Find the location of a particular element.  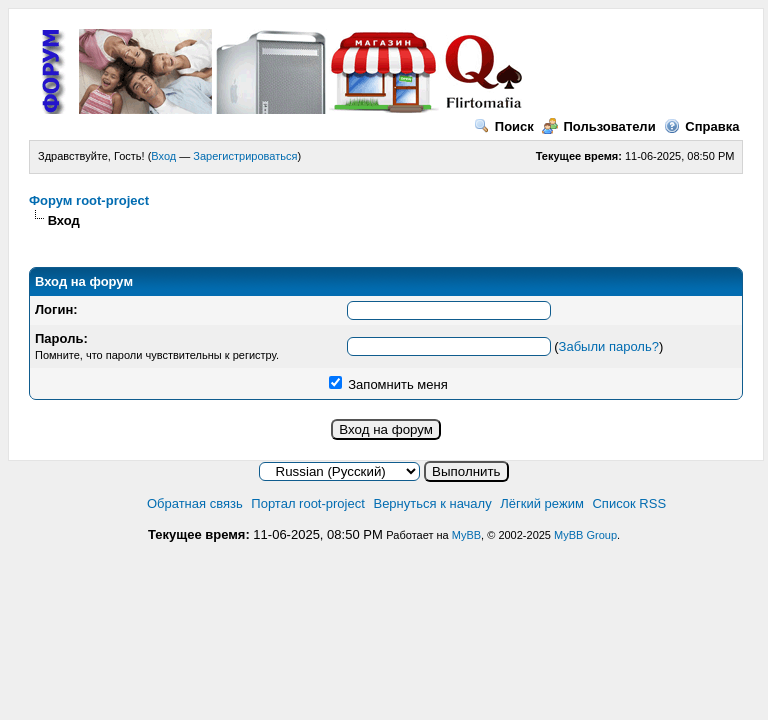

Портал root-project is located at coordinates (308, 503).